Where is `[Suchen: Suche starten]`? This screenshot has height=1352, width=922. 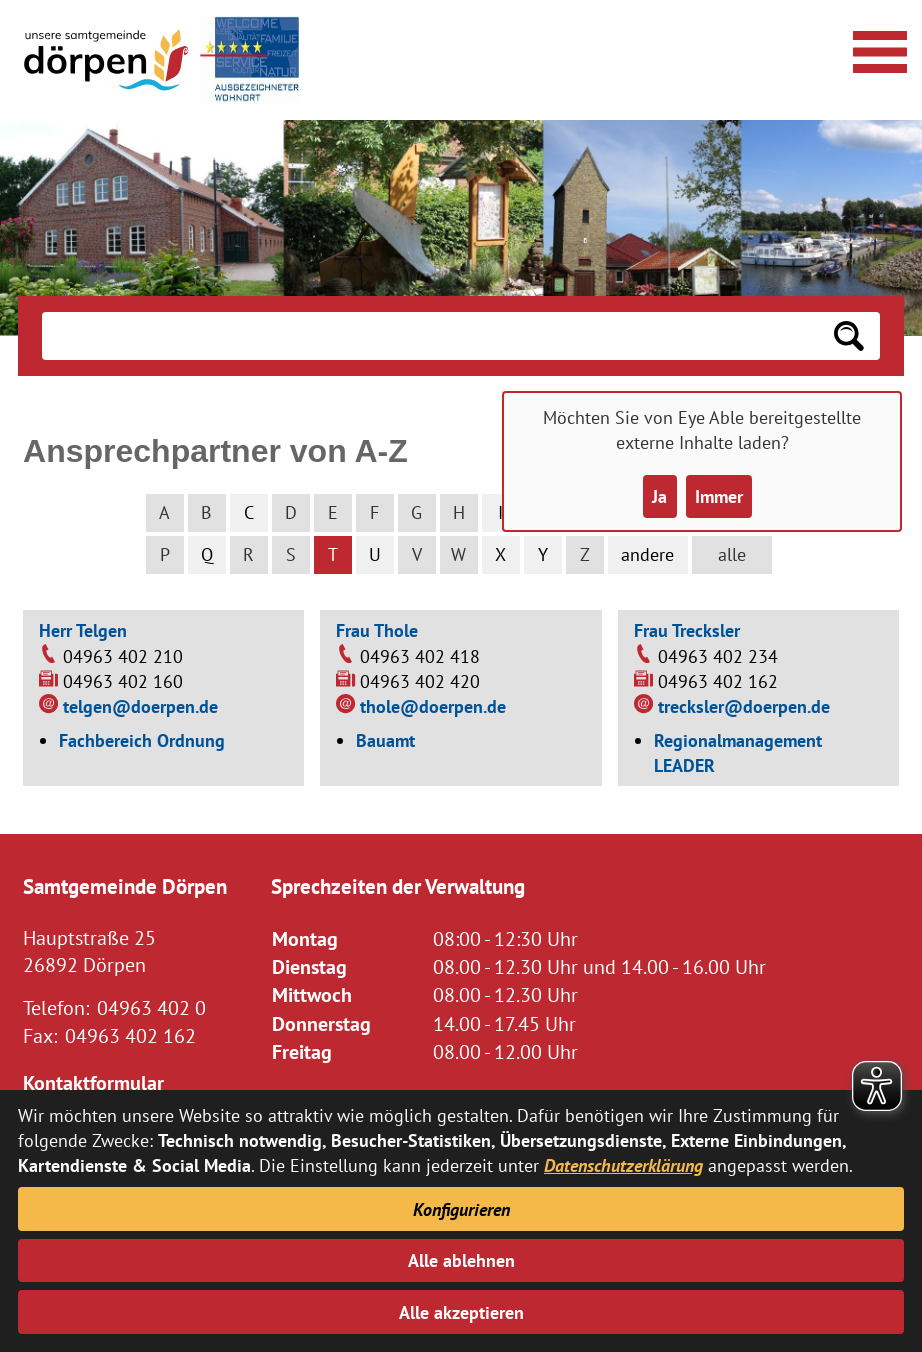
[Suchen: Suche starten] is located at coordinates (849, 336).